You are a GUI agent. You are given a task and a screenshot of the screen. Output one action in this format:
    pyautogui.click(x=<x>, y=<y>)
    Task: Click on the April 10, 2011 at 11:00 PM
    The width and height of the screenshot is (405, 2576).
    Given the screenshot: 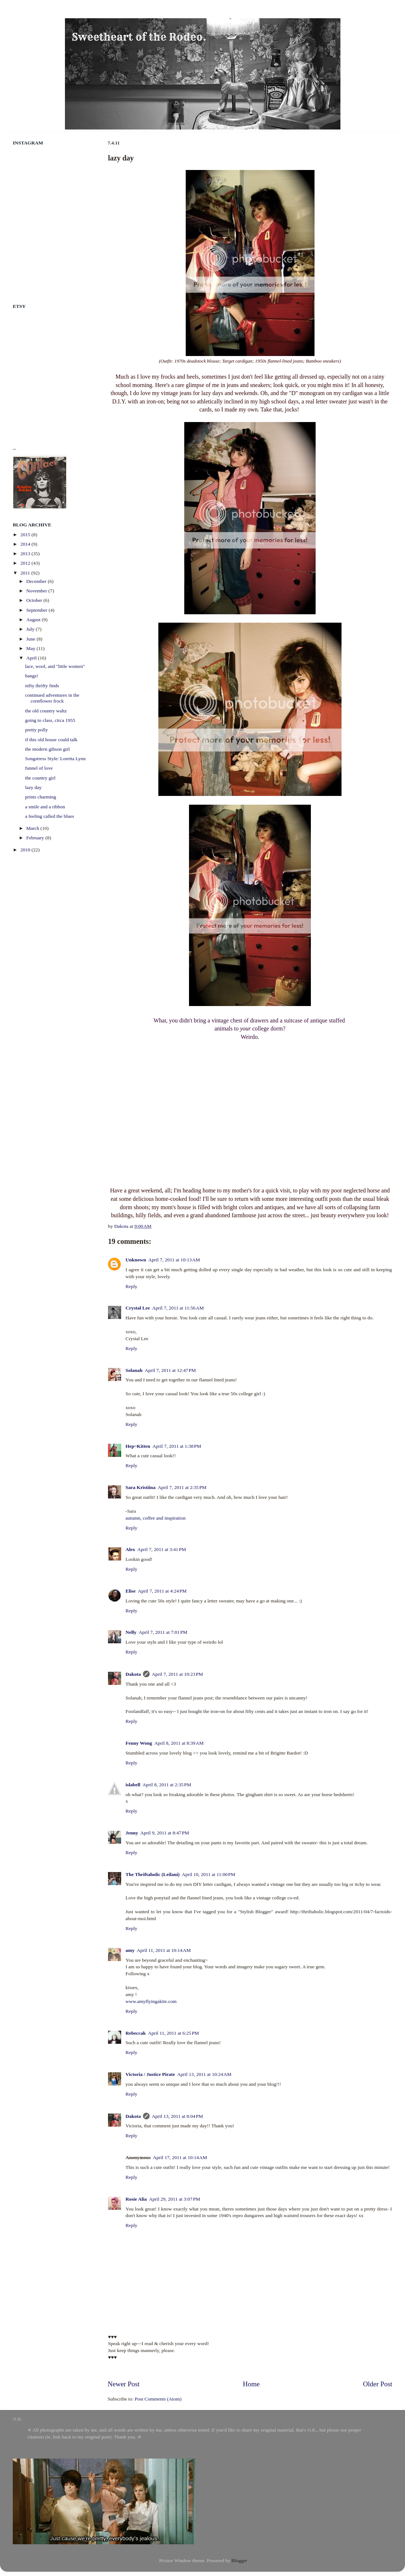 What is the action you would take?
    pyautogui.click(x=208, y=1871)
    